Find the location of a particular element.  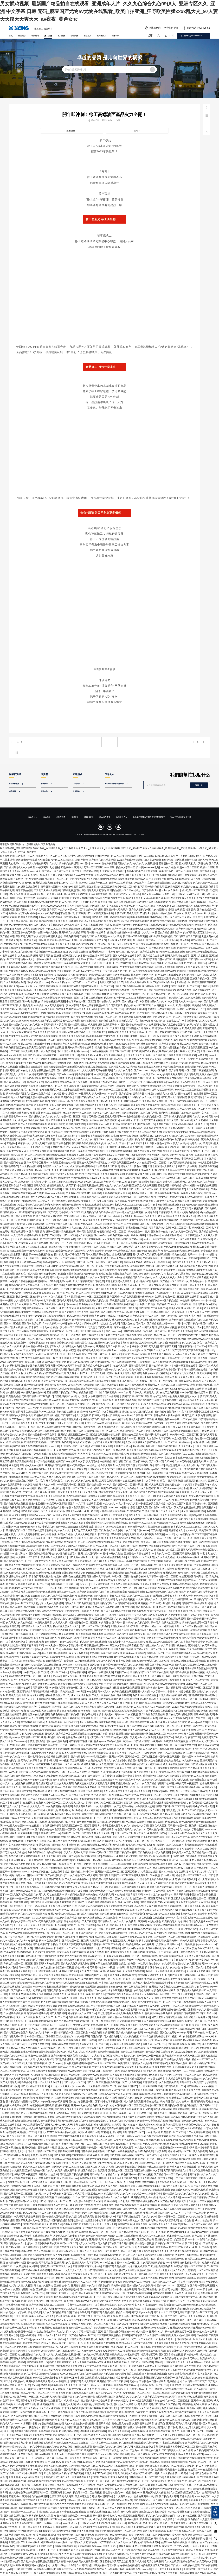

施工案例 is located at coordinates (48, 36).